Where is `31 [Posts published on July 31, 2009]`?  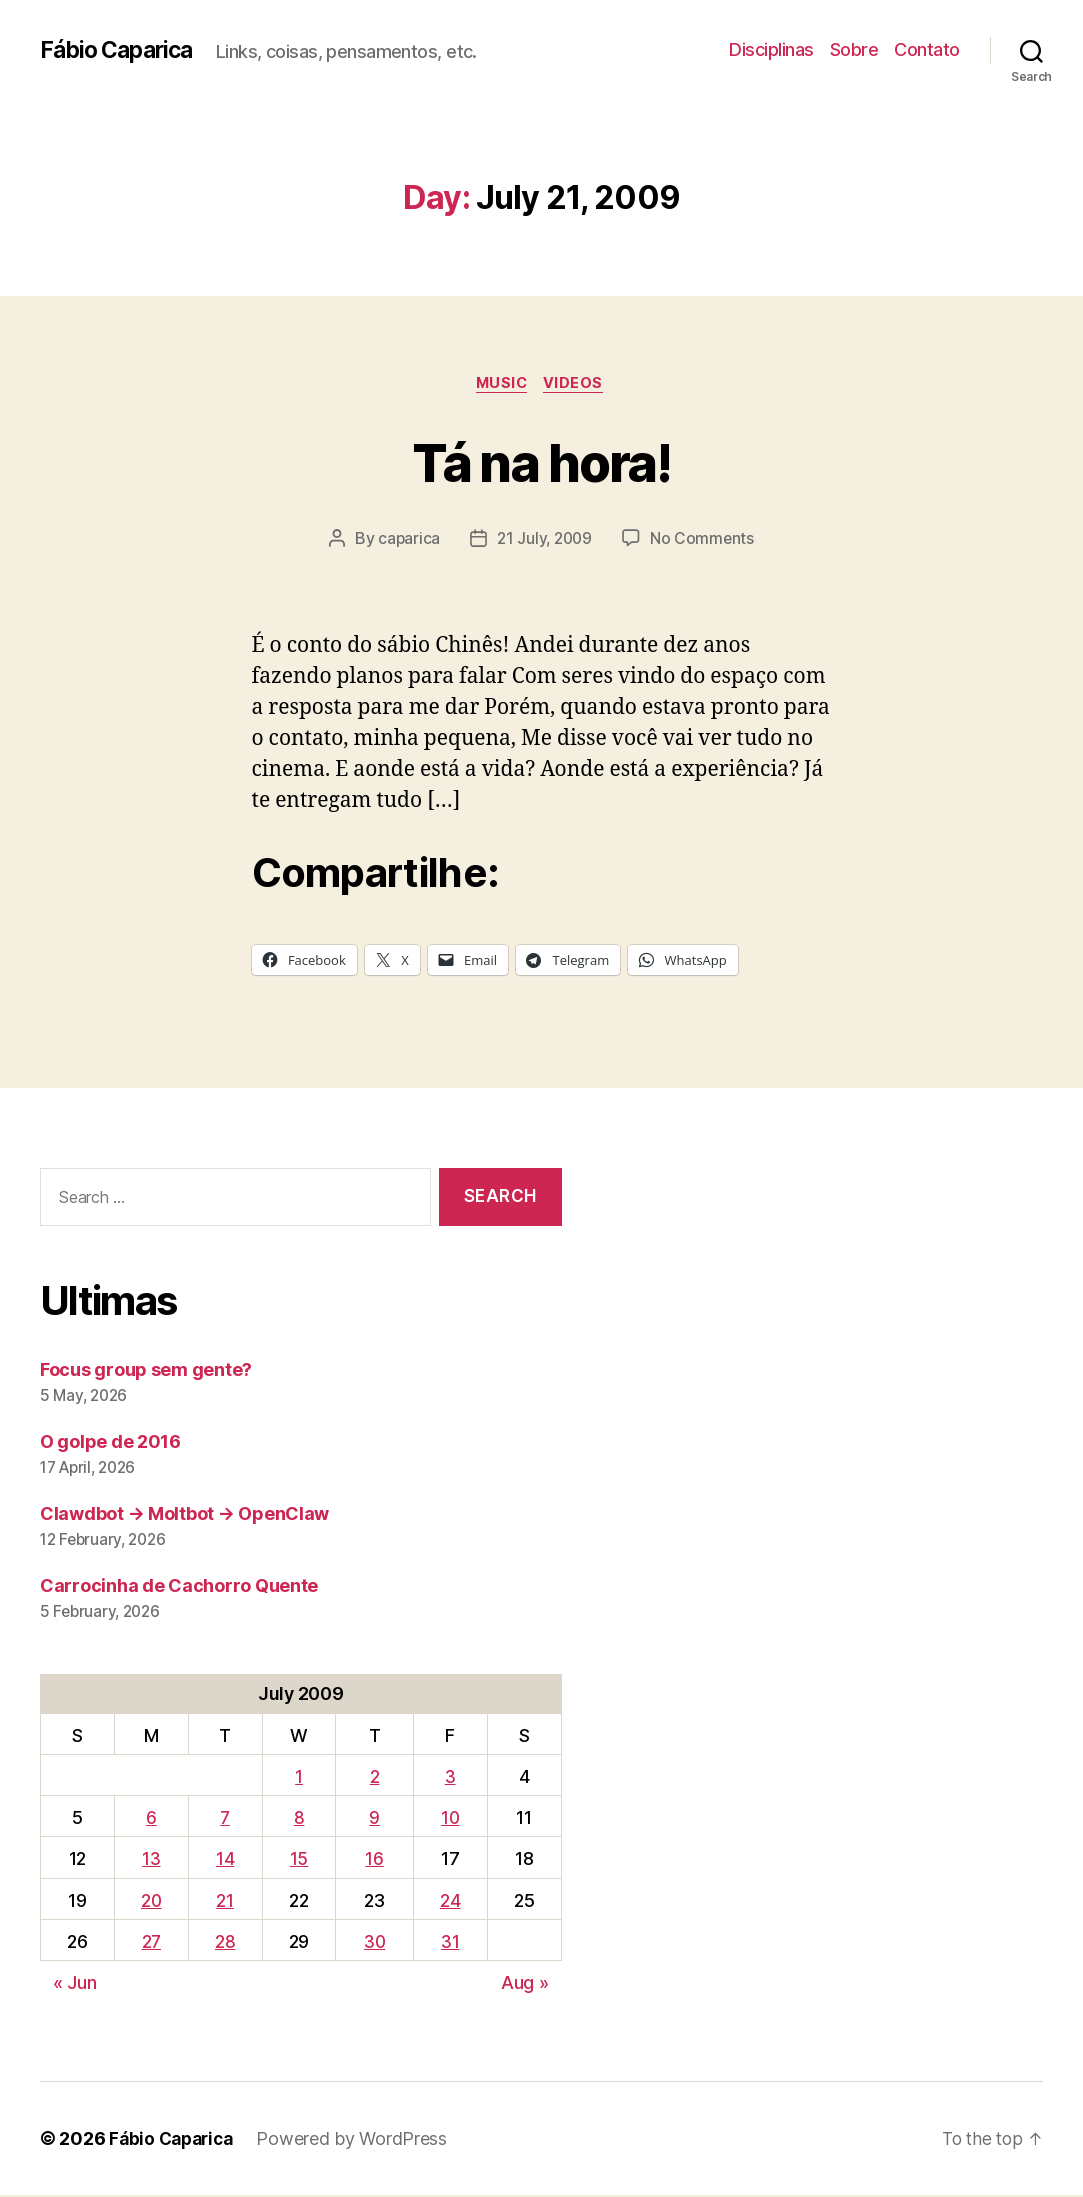
31 [Posts published on July 31, 2009] is located at coordinates (451, 1943).